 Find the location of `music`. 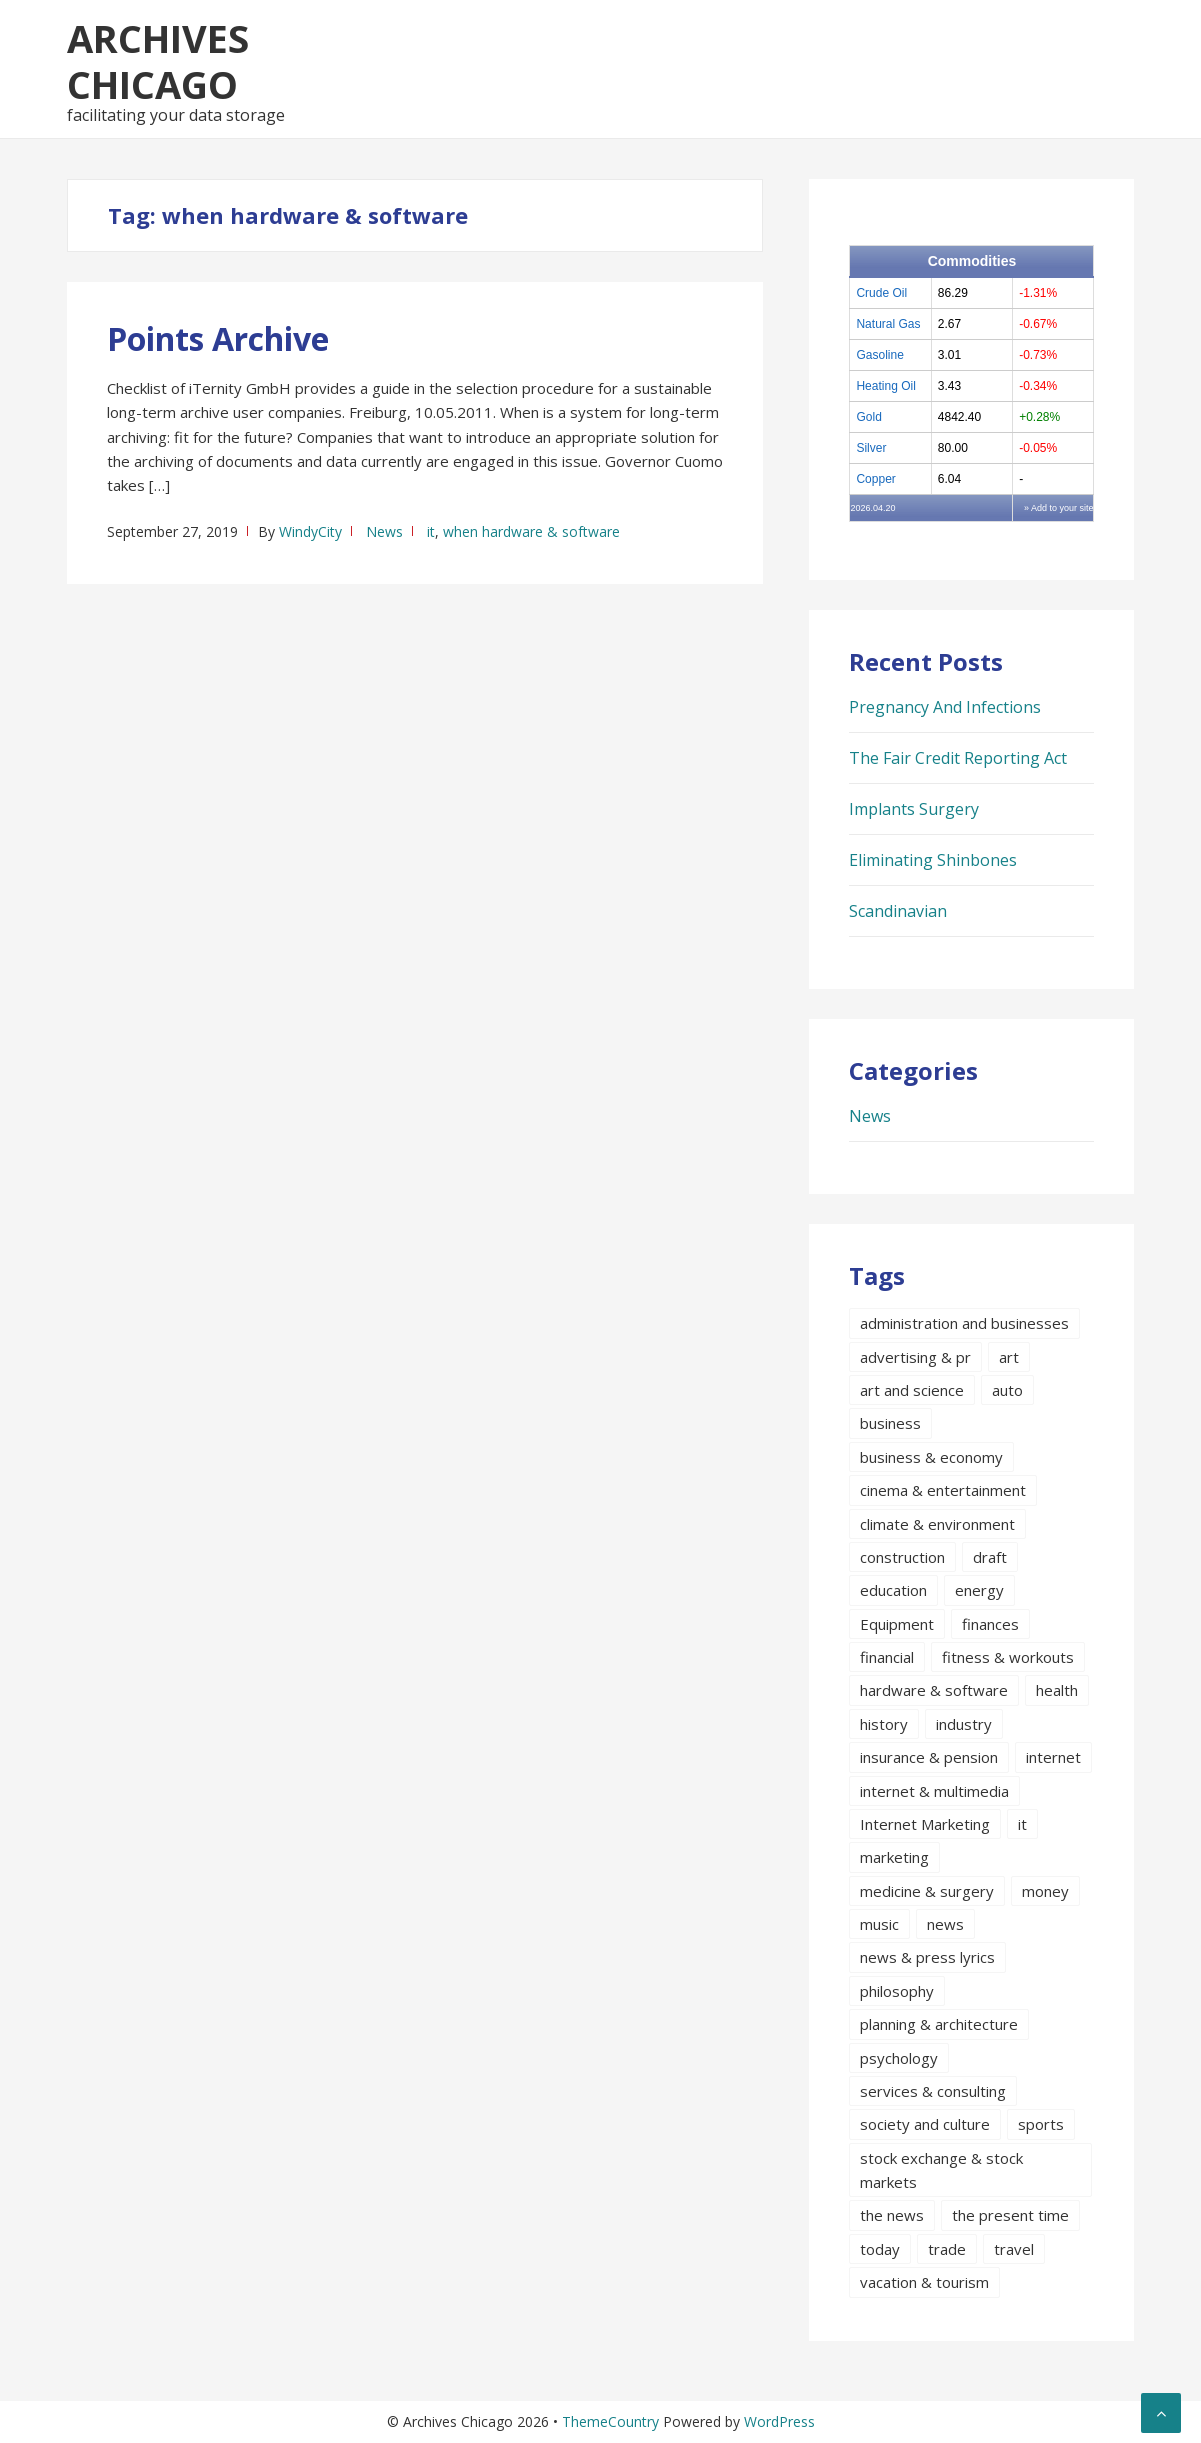

music is located at coordinates (879, 1924).